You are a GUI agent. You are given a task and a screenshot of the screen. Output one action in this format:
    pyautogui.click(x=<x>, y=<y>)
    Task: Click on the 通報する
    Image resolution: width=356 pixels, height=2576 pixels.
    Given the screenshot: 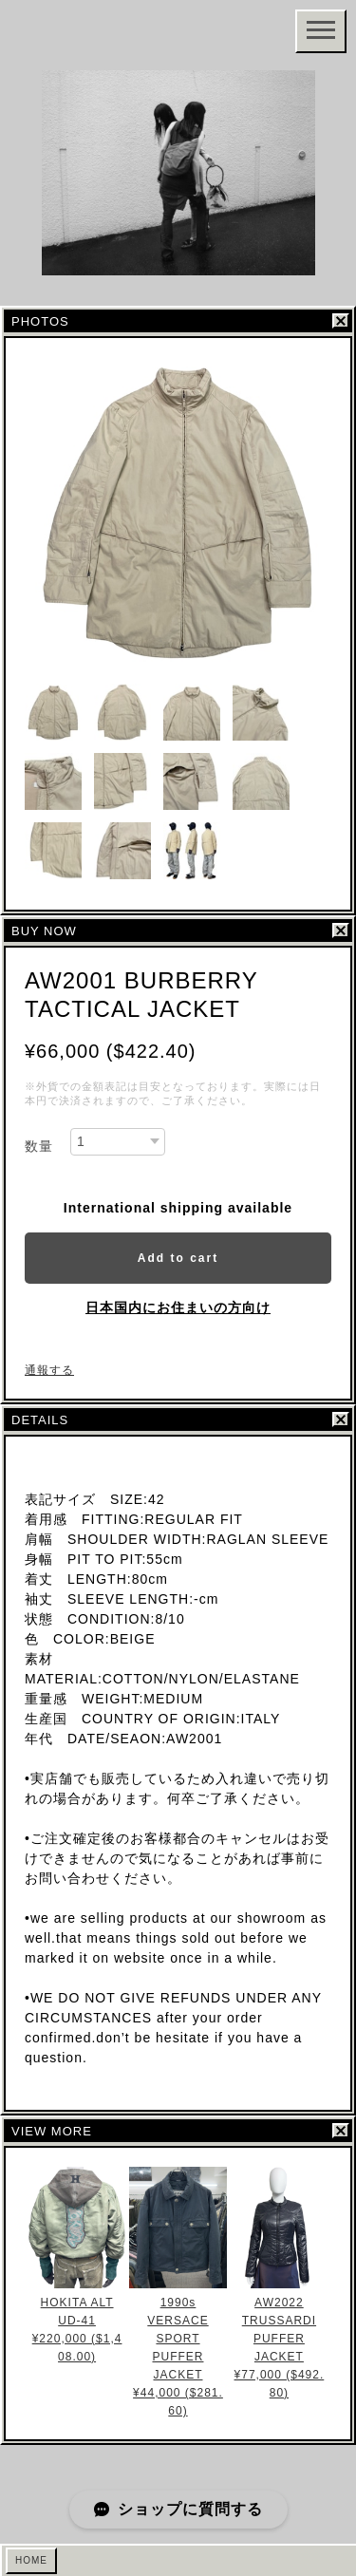 What is the action you would take?
    pyautogui.click(x=49, y=1370)
    